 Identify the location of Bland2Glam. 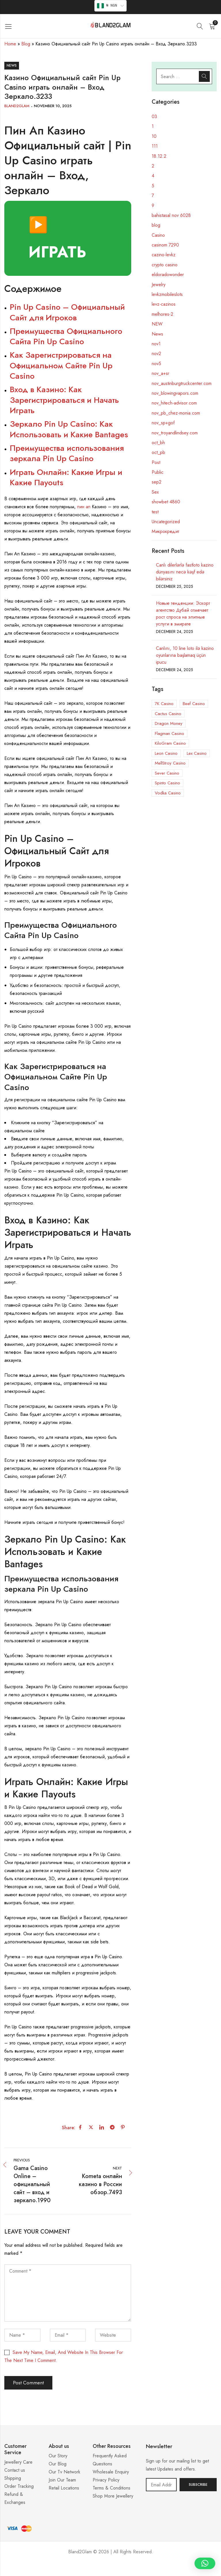
(16, 106).